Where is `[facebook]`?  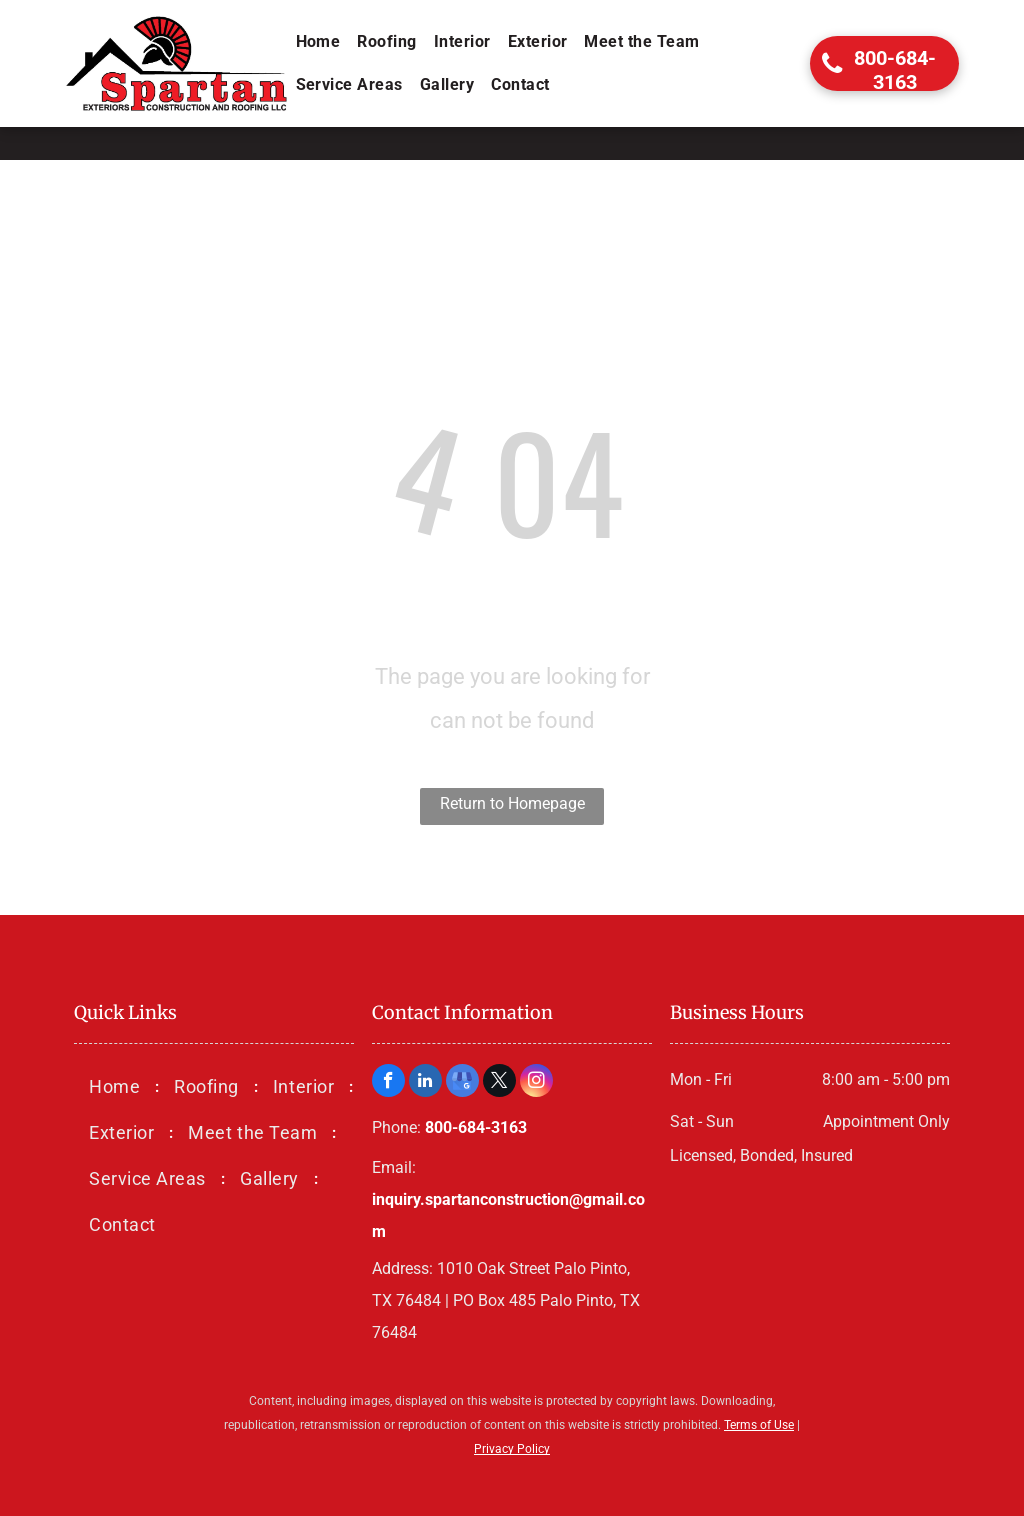
[facebook] is located at coordinates (388, 1083).